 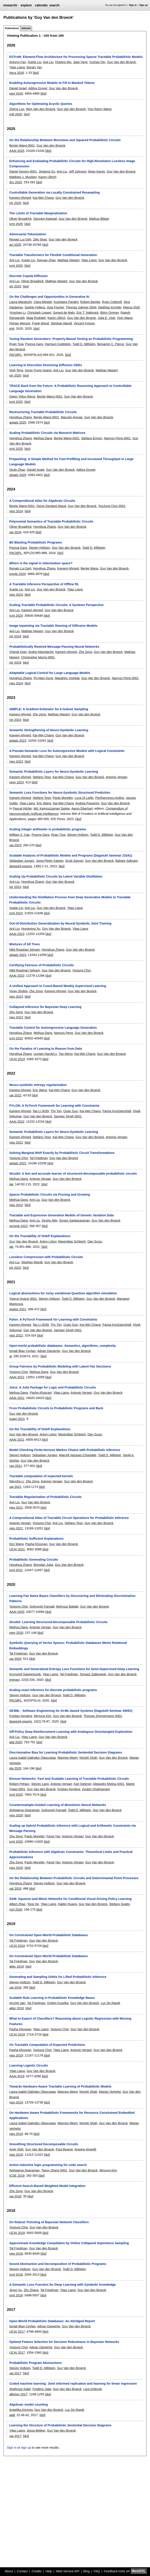 What do you see at coordinates (15, 244) in the screenshot?
I see `acl 2025` at bounding box center [15, 244].